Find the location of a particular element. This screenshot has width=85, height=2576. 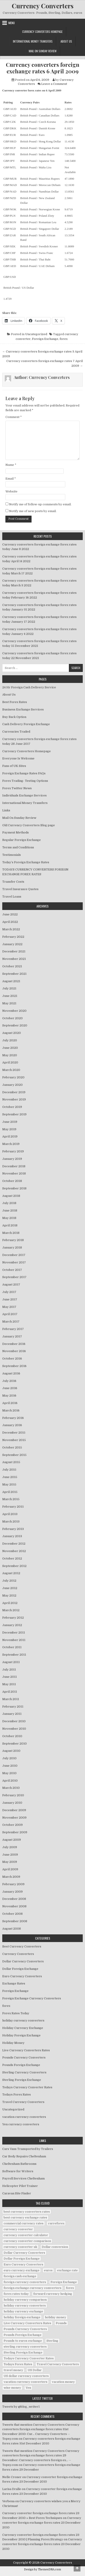

August 2021 is located at coordinates (11, 981).